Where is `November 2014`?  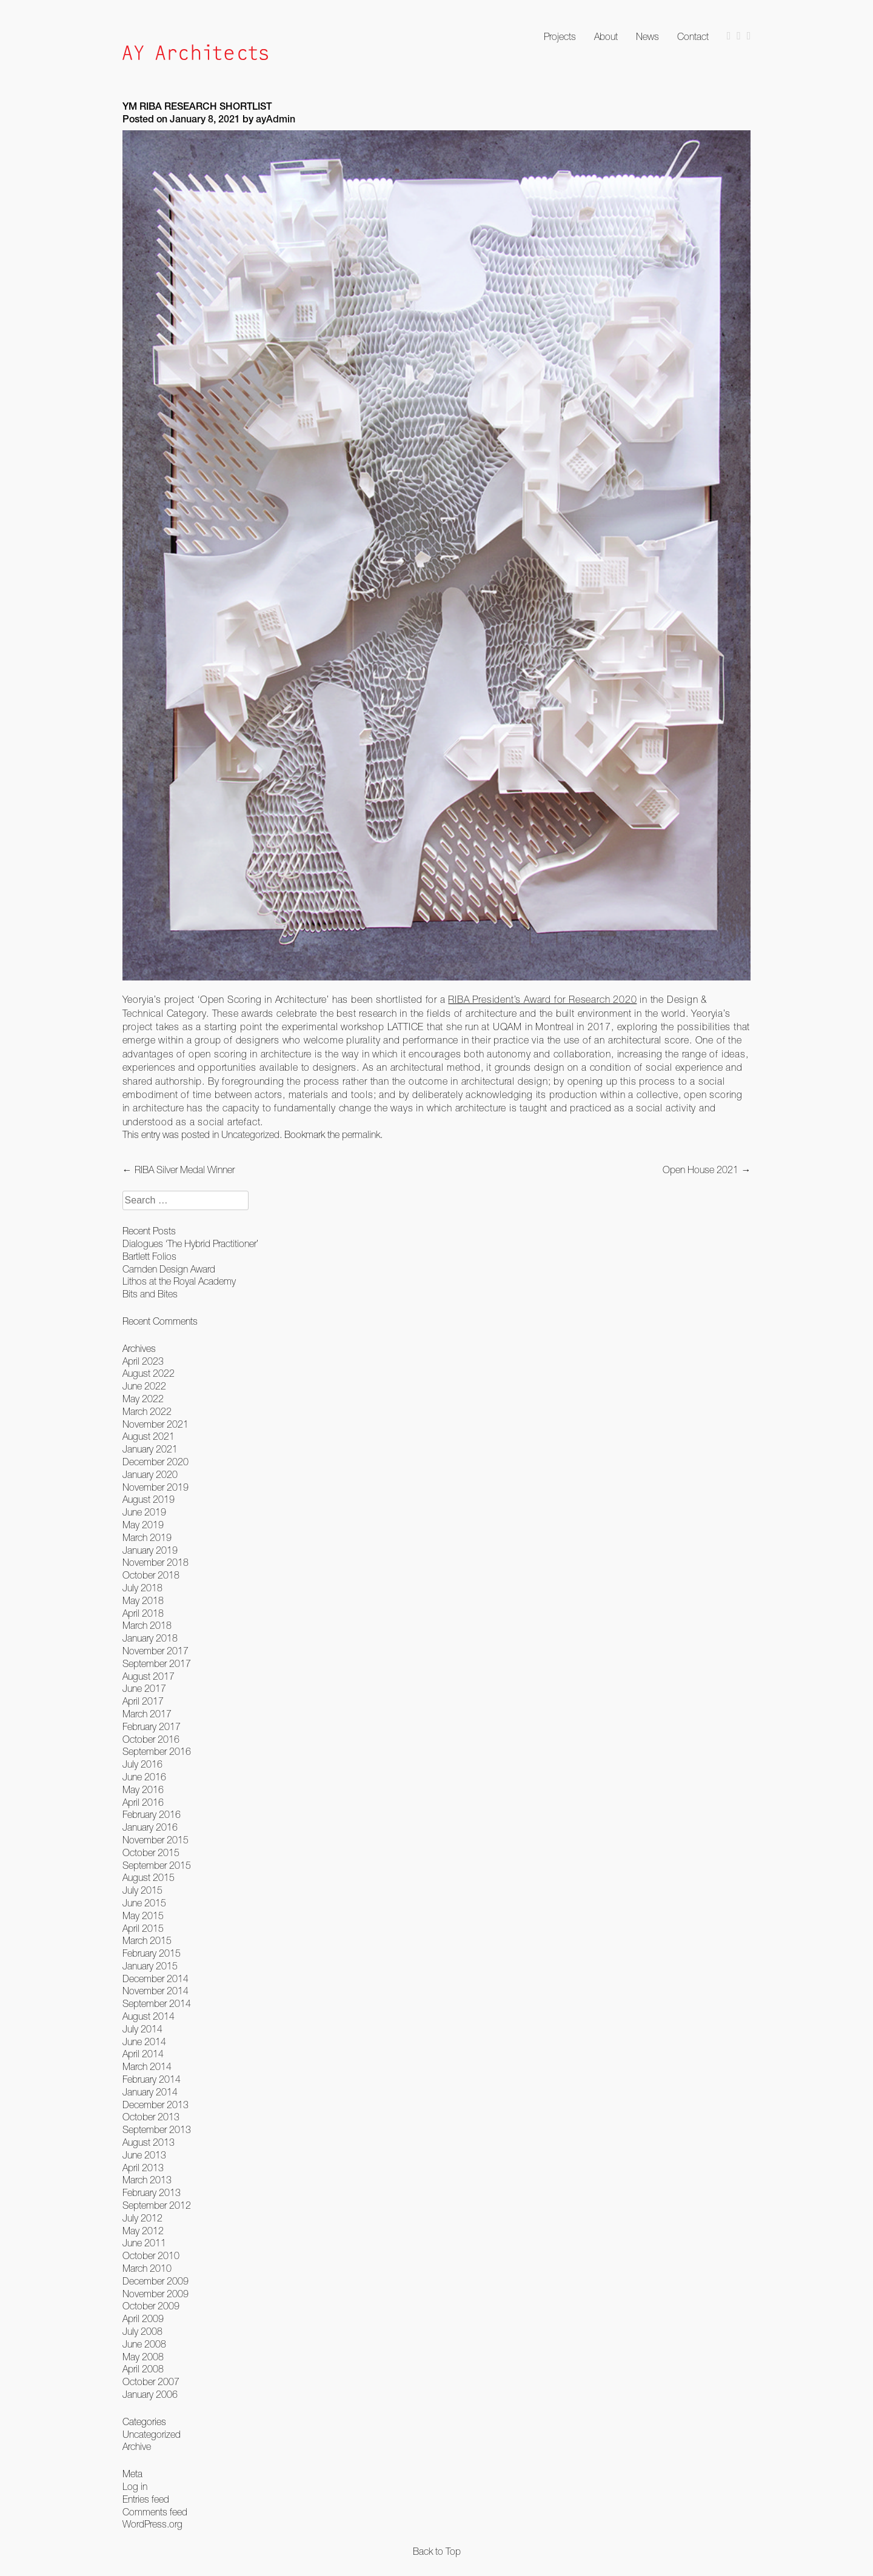 November 2014 is located at coordinates (155, 1990).